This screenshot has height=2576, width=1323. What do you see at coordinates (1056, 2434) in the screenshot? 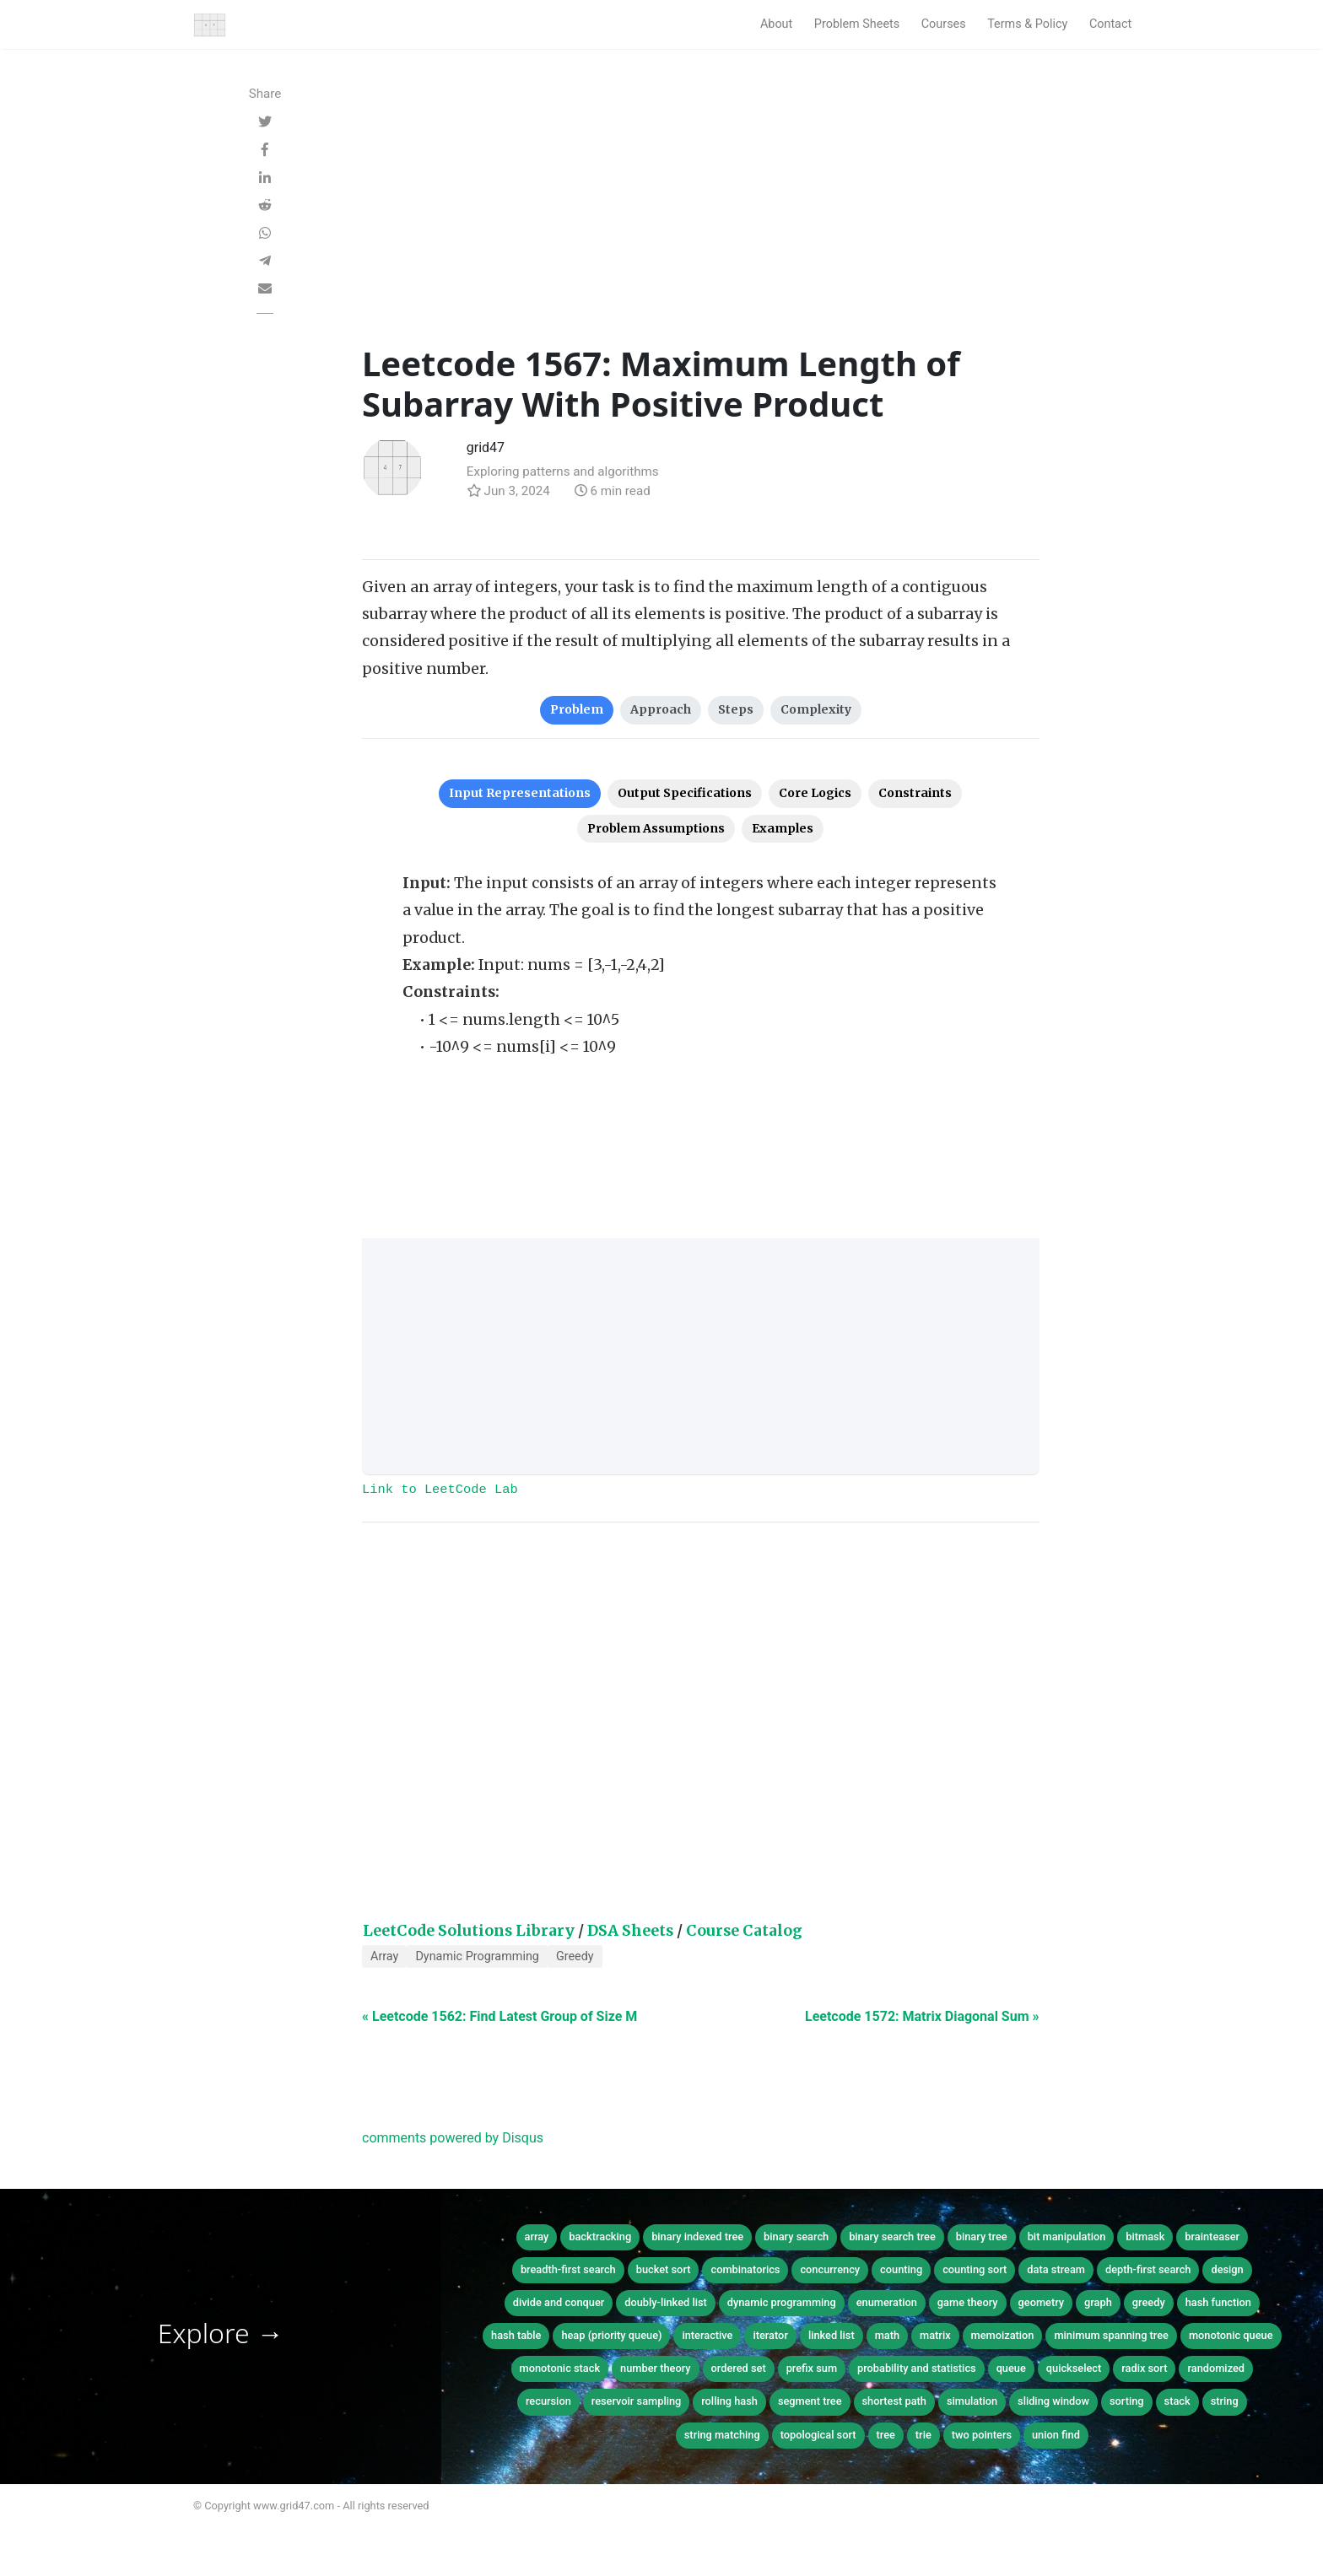
I see `union find` at bounding box center [1056, 2434].